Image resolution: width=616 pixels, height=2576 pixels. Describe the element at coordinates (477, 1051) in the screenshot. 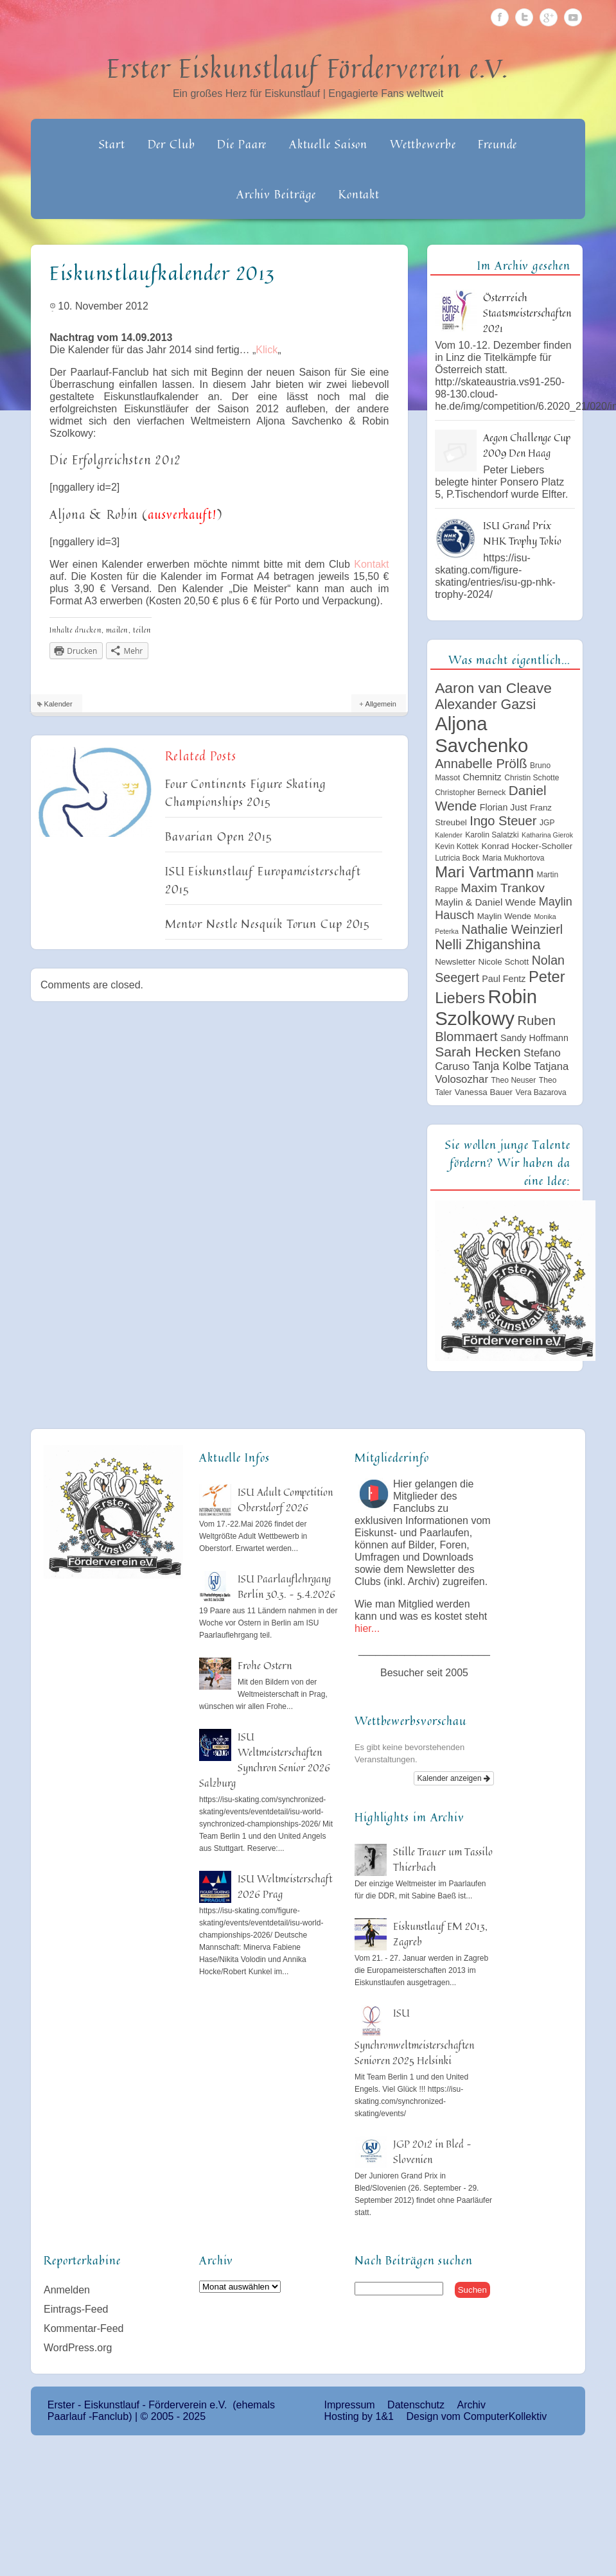

I see `Sarah Hecken [Sarah Hecken (18 Einträge)]` at that location.